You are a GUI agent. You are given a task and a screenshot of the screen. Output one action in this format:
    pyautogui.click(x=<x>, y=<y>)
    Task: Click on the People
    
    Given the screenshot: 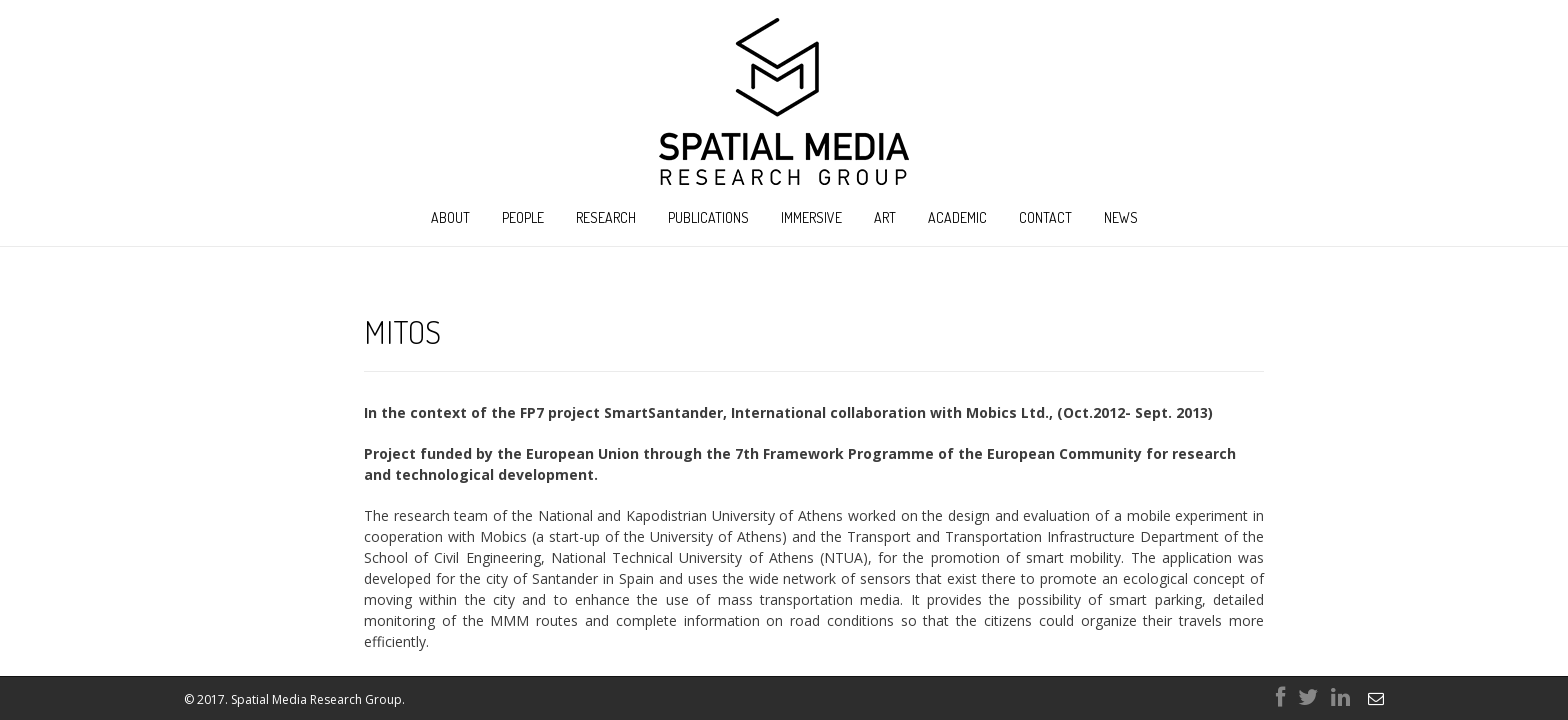 What is the action you would take?
    pyautogui.click(x=523, y=217)
    